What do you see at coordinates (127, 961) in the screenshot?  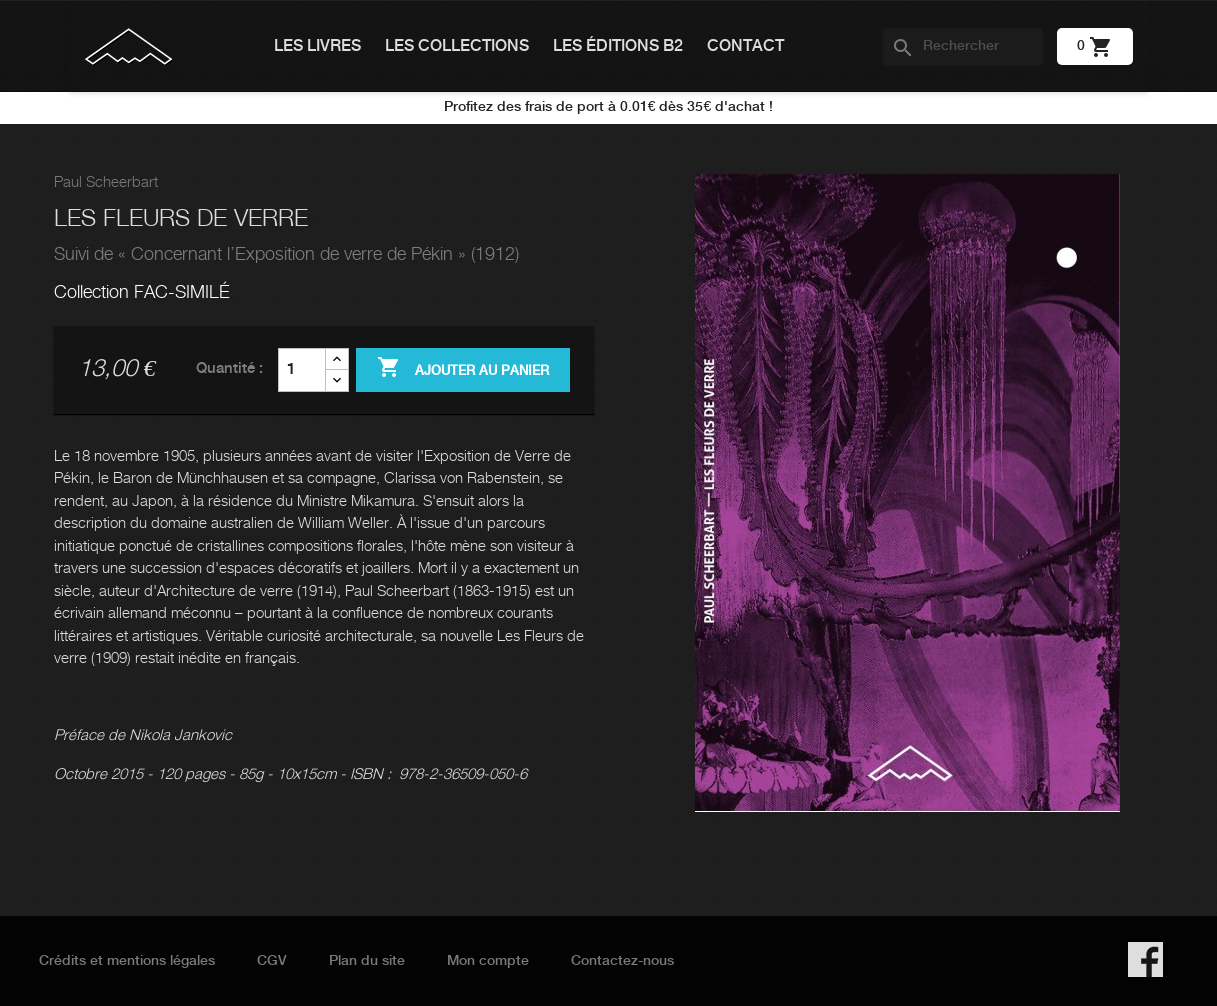 I see `Crédits et mentions légales` at bounding box center [127, 961].